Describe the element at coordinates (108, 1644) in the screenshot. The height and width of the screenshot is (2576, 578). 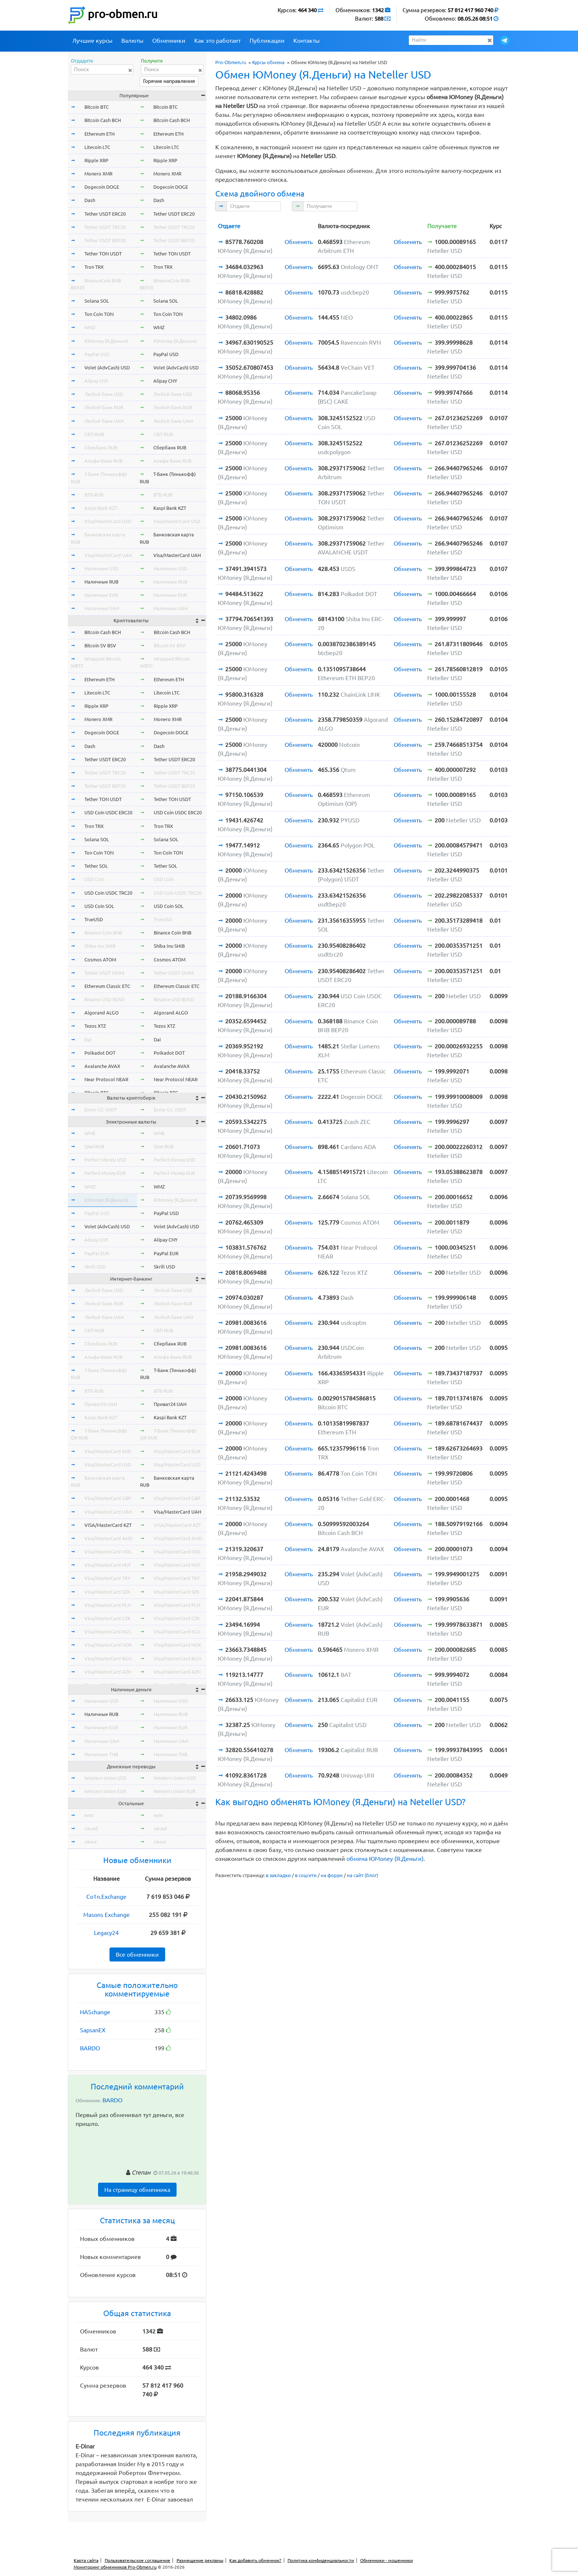
I see `Visa/MasterCard NOK` at that location.